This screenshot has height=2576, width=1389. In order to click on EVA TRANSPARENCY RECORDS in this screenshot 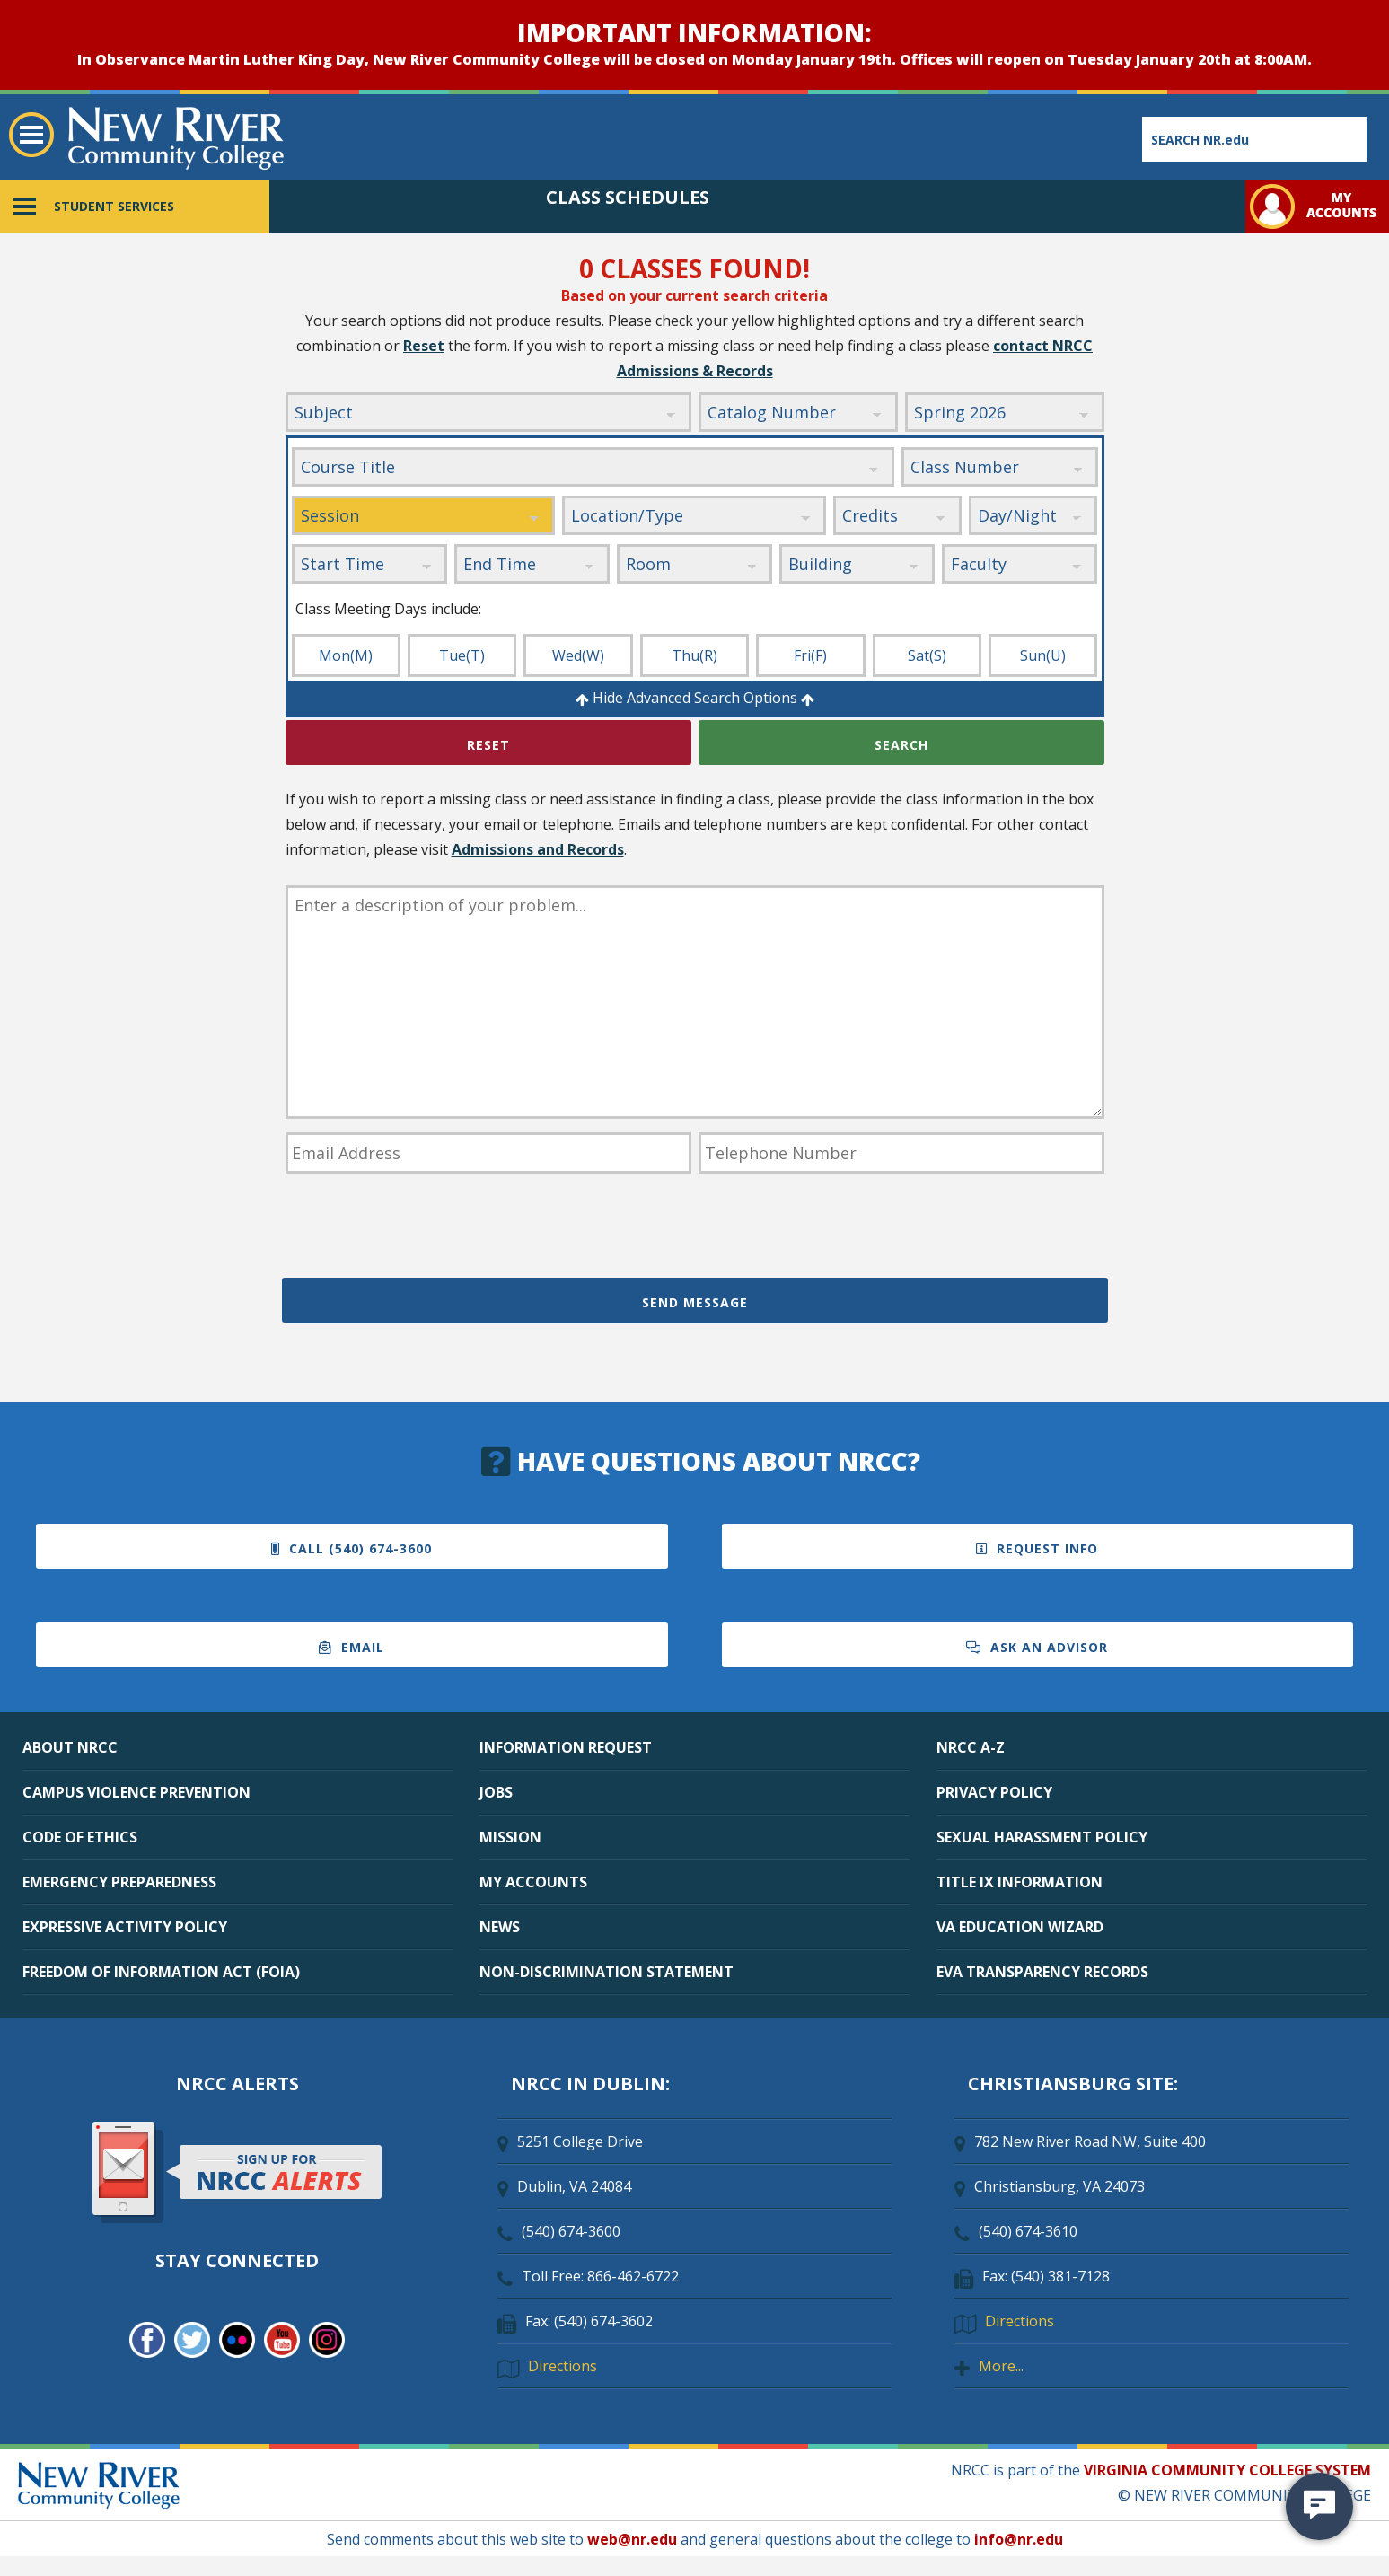, I will do `click(1042, 1972)`.